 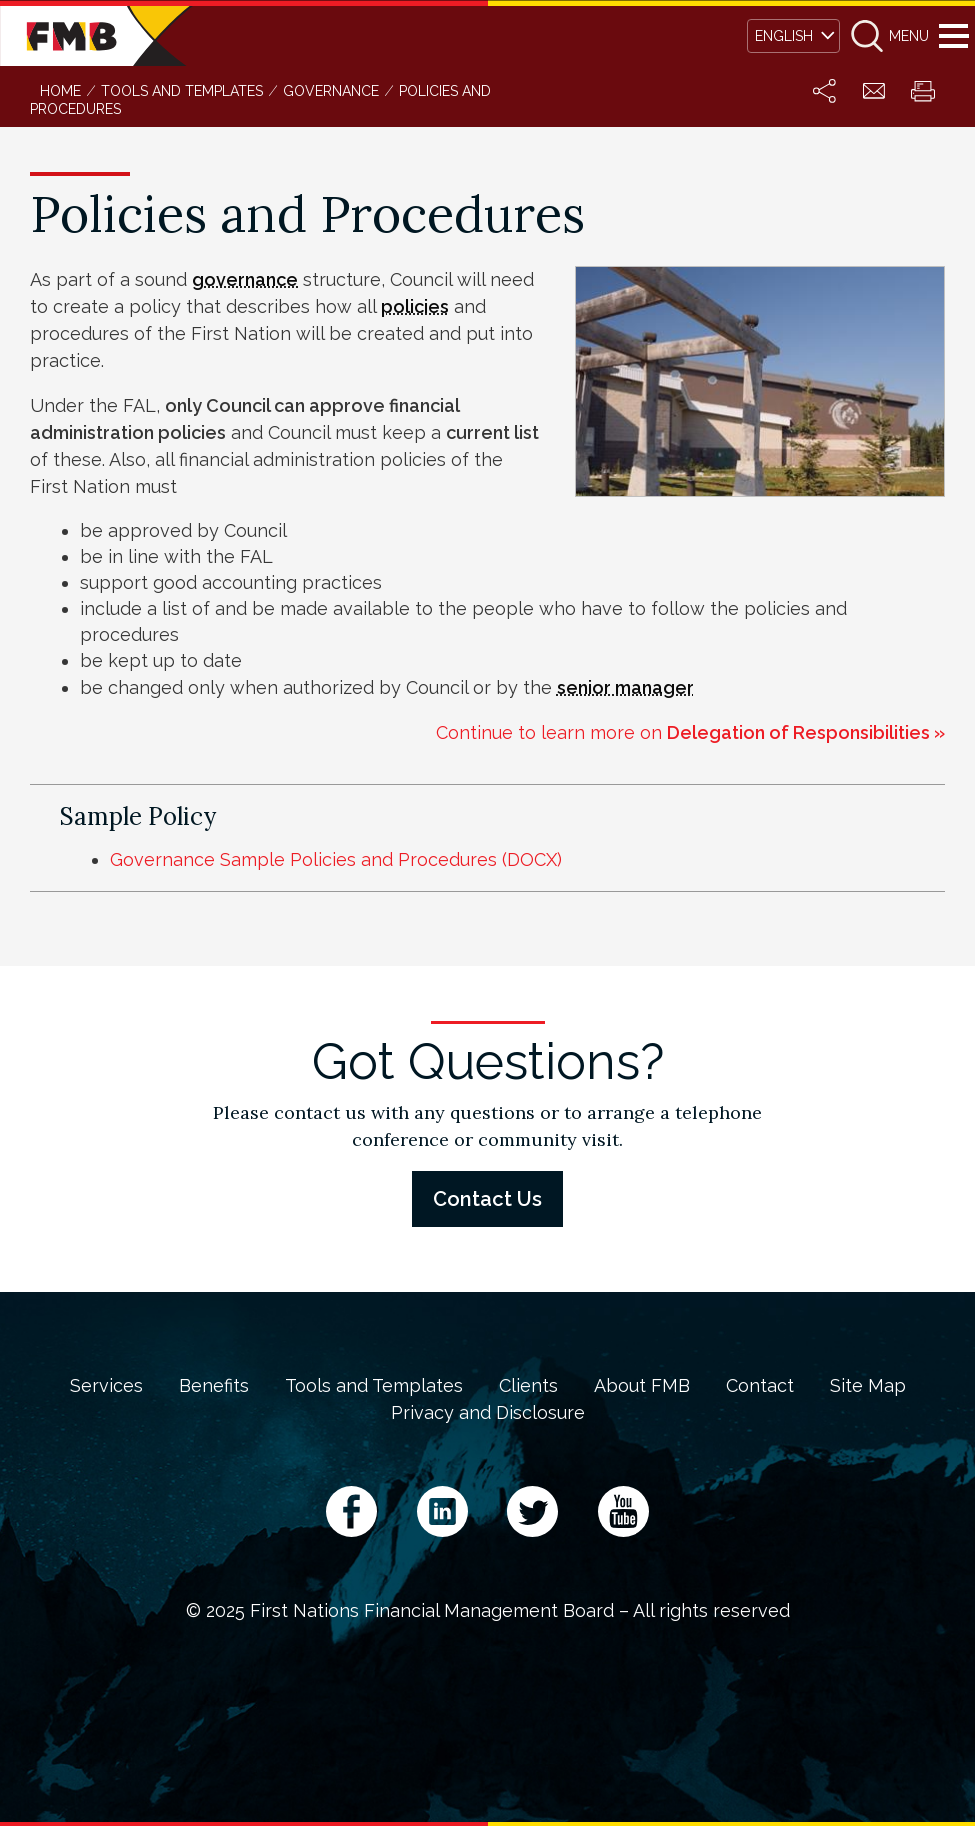 I want to click on About FMB, so click(x=642, y=1386).